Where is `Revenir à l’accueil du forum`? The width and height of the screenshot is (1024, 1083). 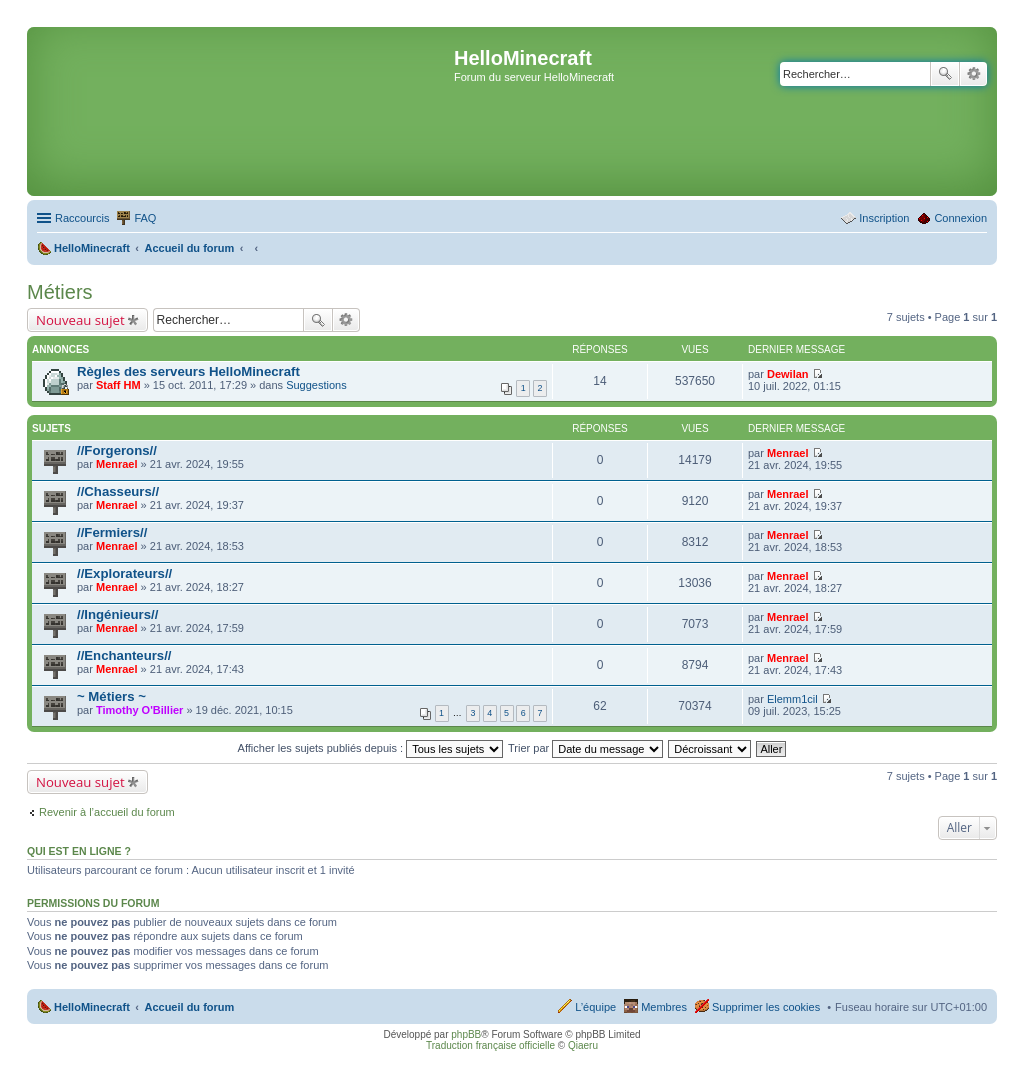
Revenir à l’accueil du forum is located at coordinates (107, 812).